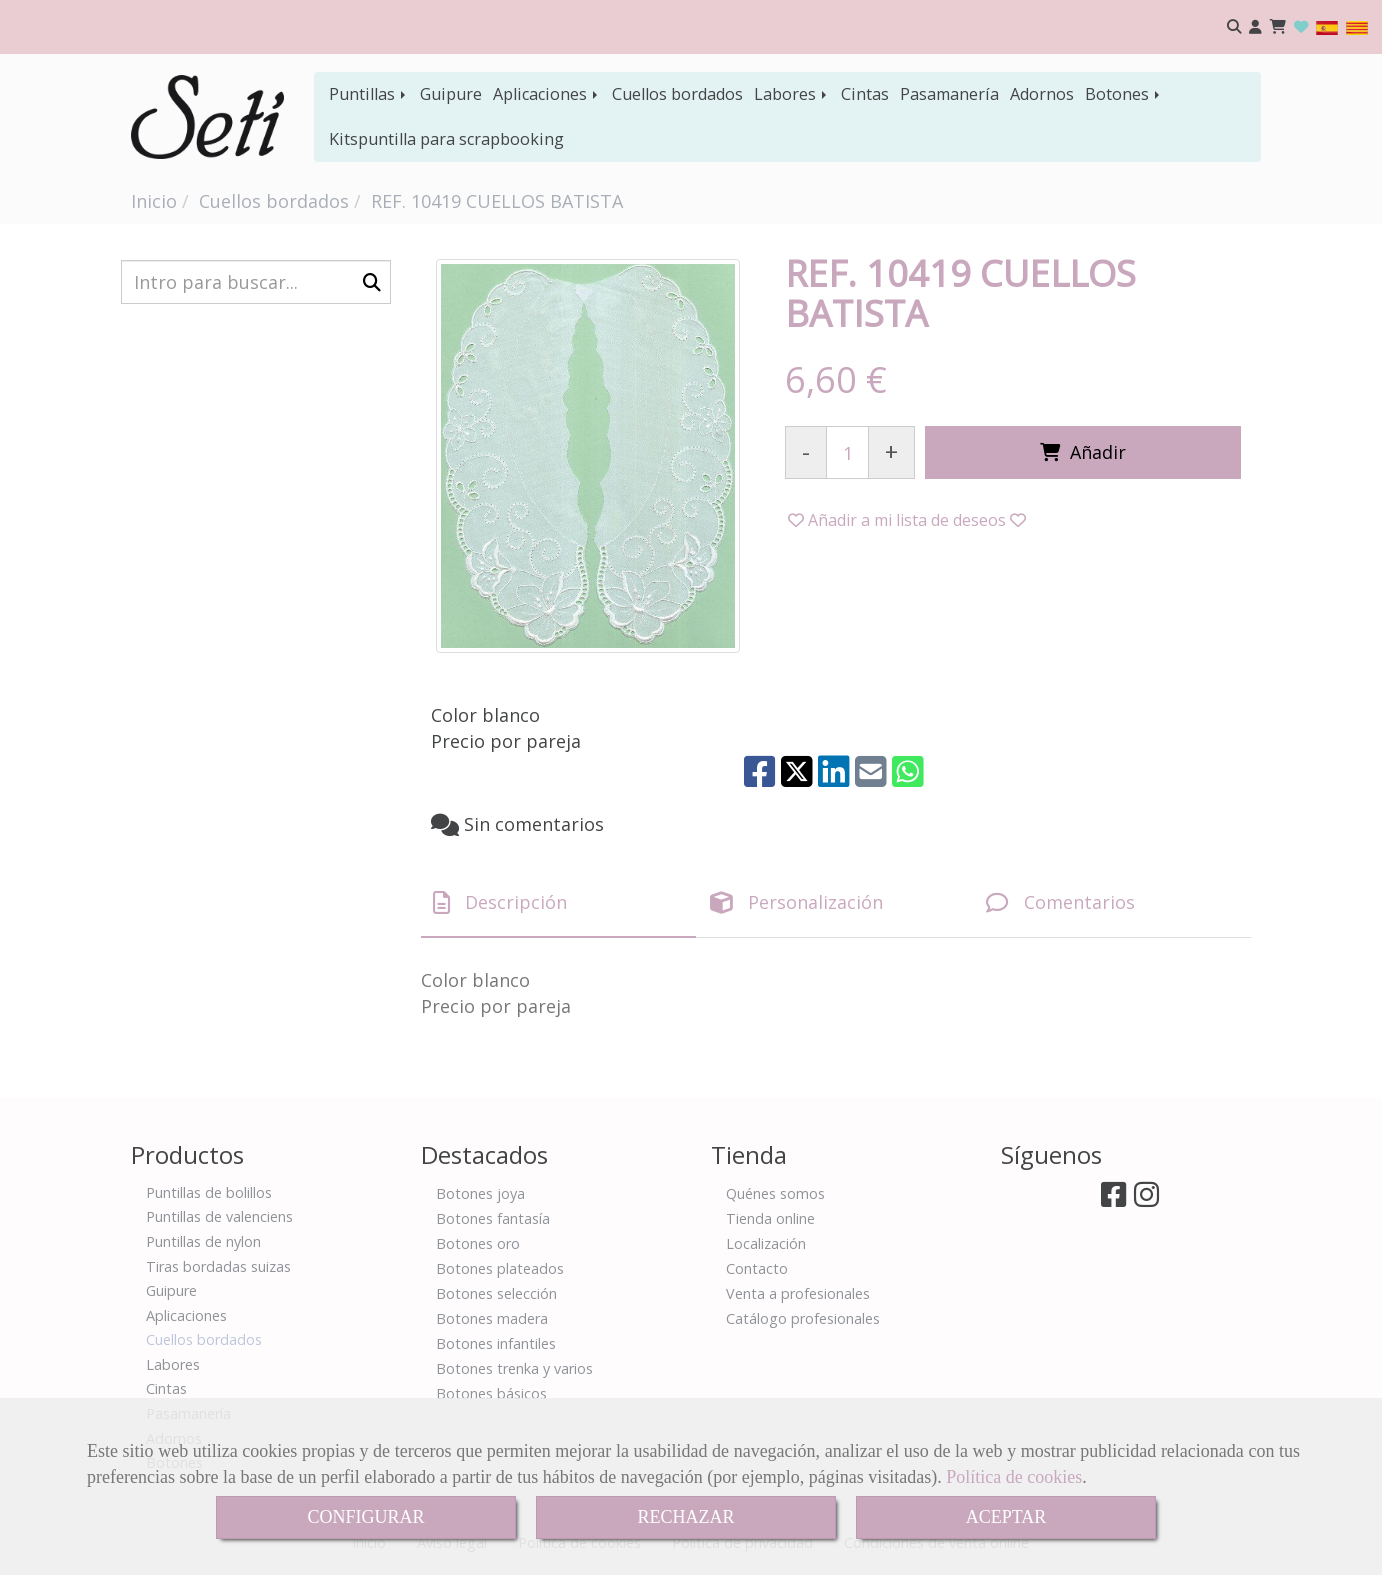 The height and width of the screenshot is (1575, 1382). I want to click on RECHAZAR [Close], so click(685, 1517).